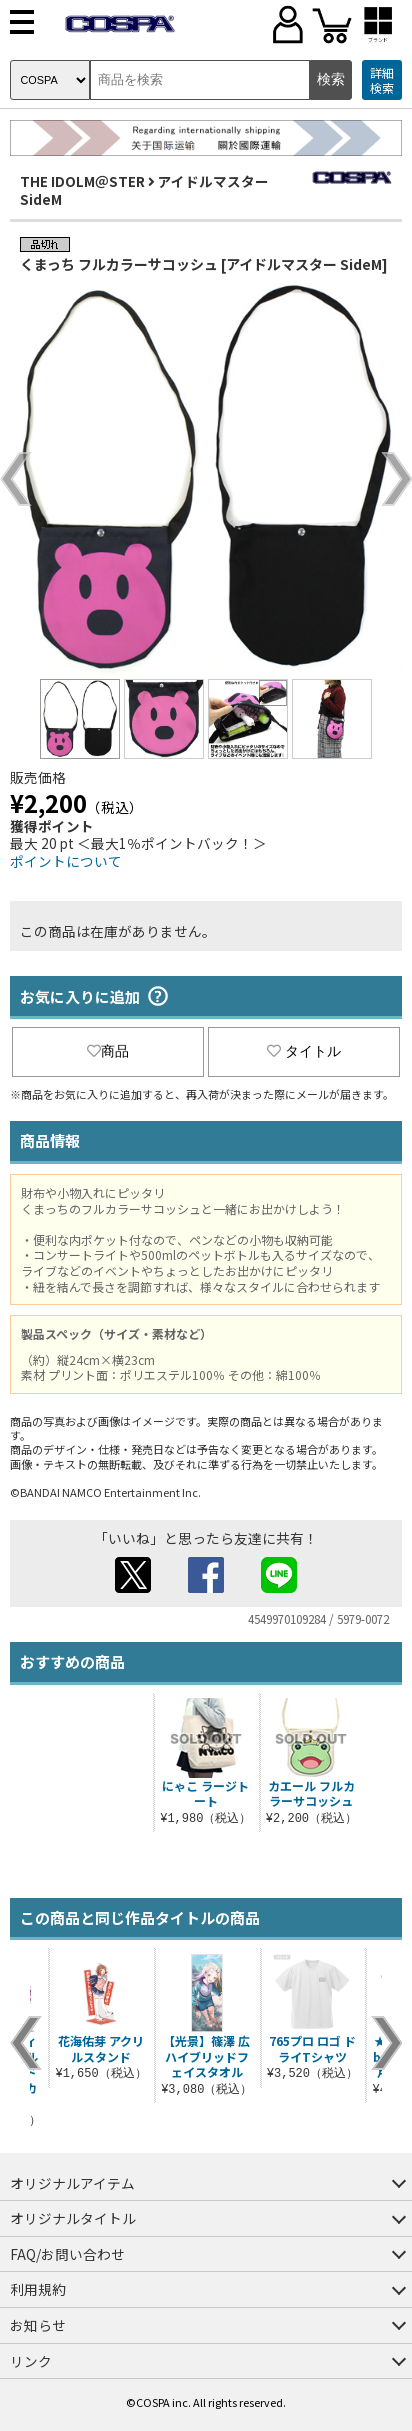 The width and height of the screenshot is (412, 2431). I want to click on お知らせ, so click(38, 2325).